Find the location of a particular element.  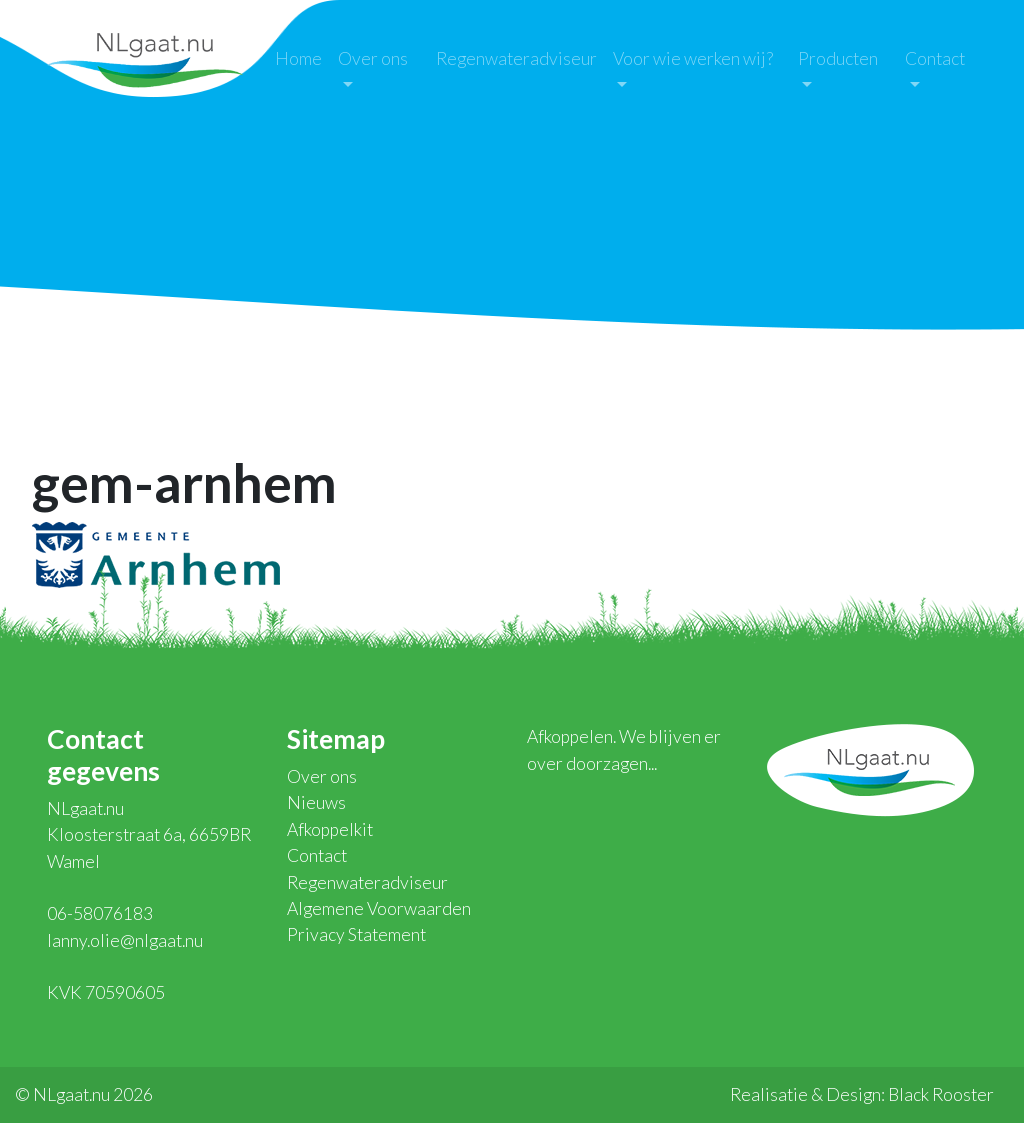

06-58076183 is located at coordinates (100, 913).